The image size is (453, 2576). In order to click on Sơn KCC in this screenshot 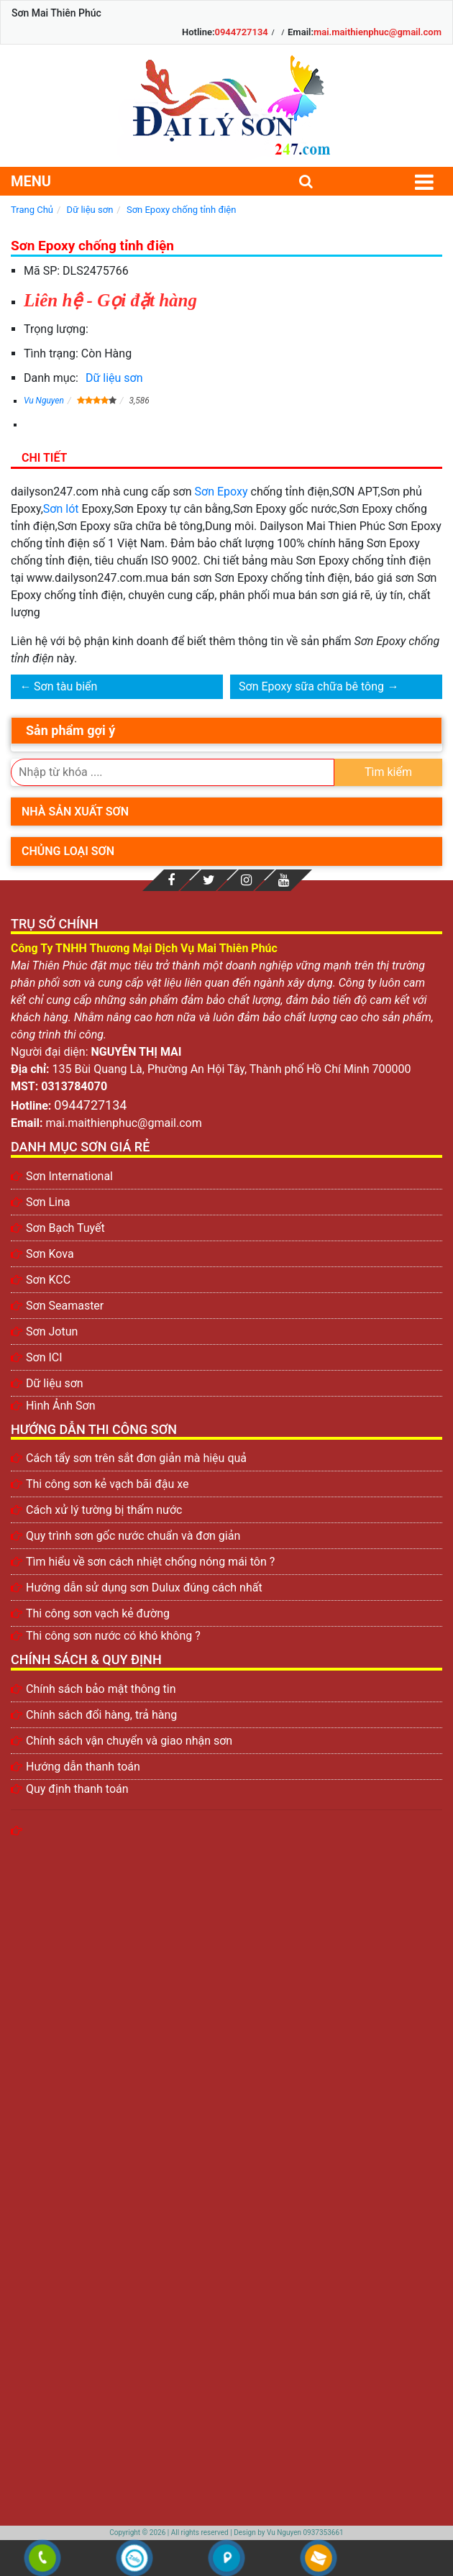, I will do `click(48, 1280)`.